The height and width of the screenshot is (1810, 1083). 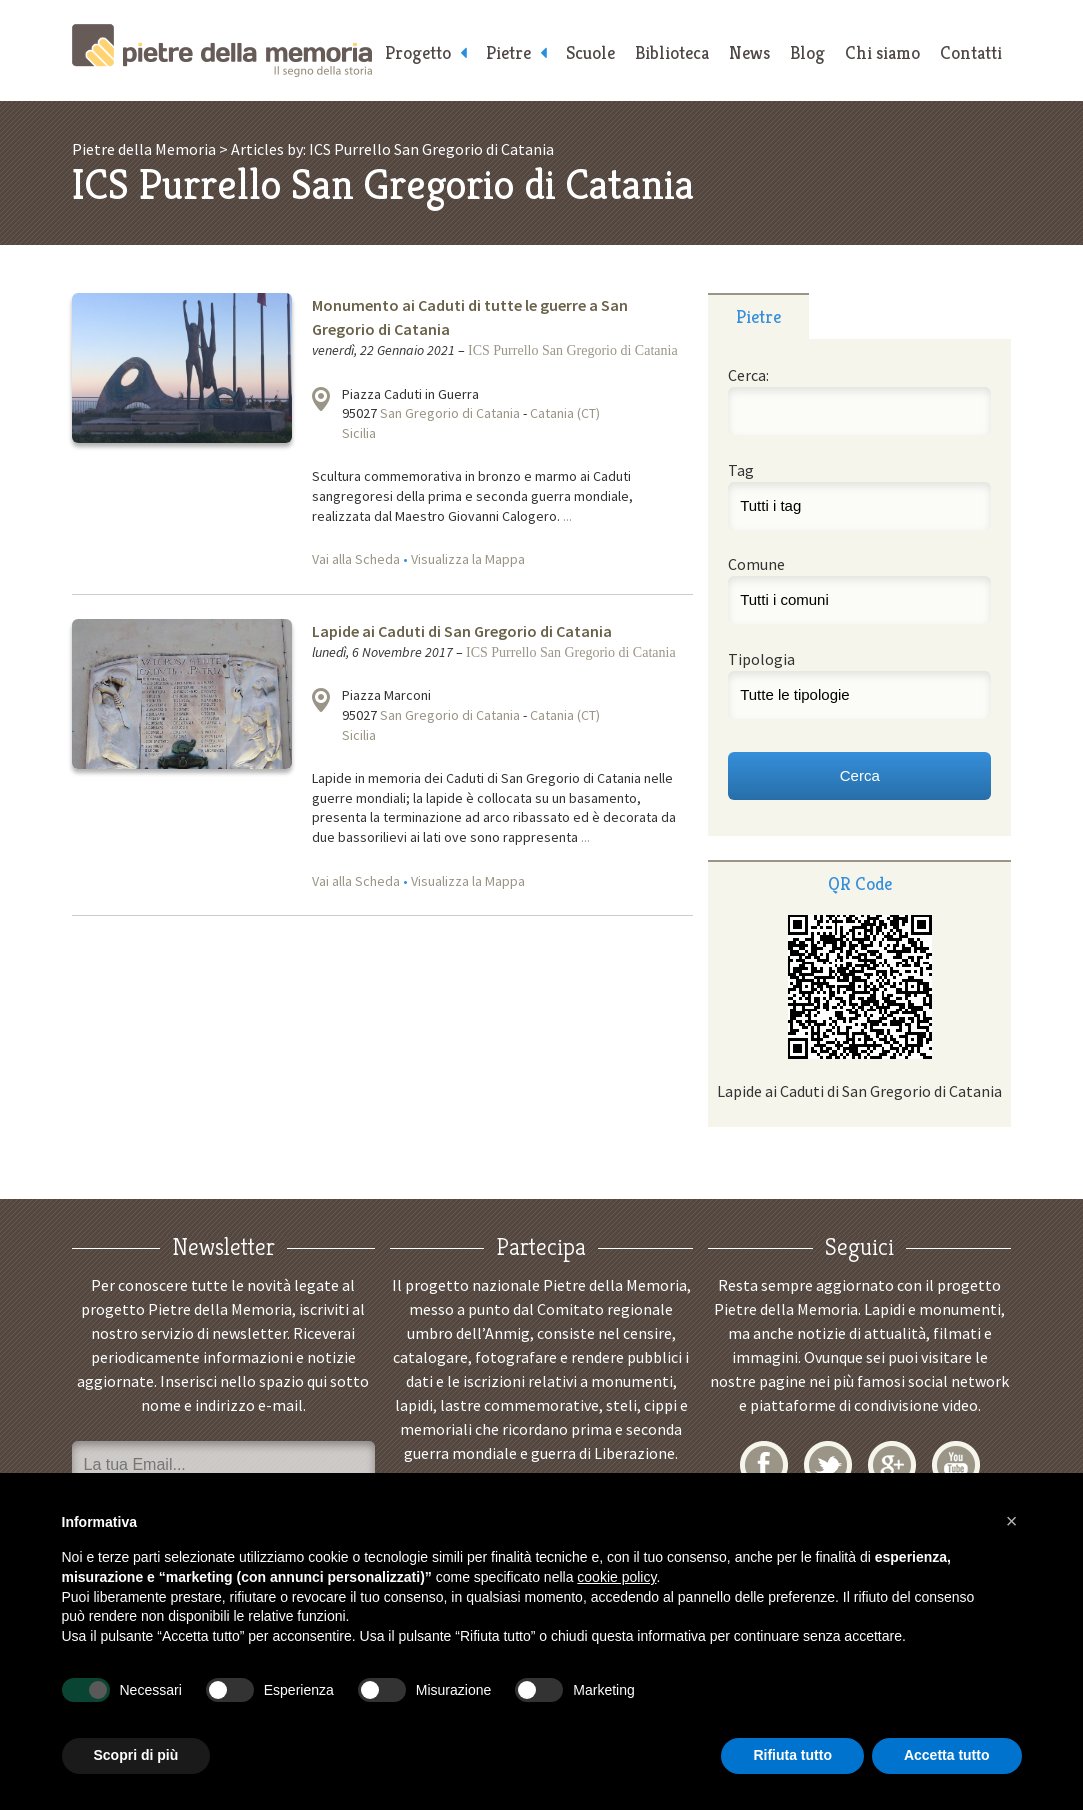 I want to click on San Gregorio di Catania, so click(x=450, y=413).